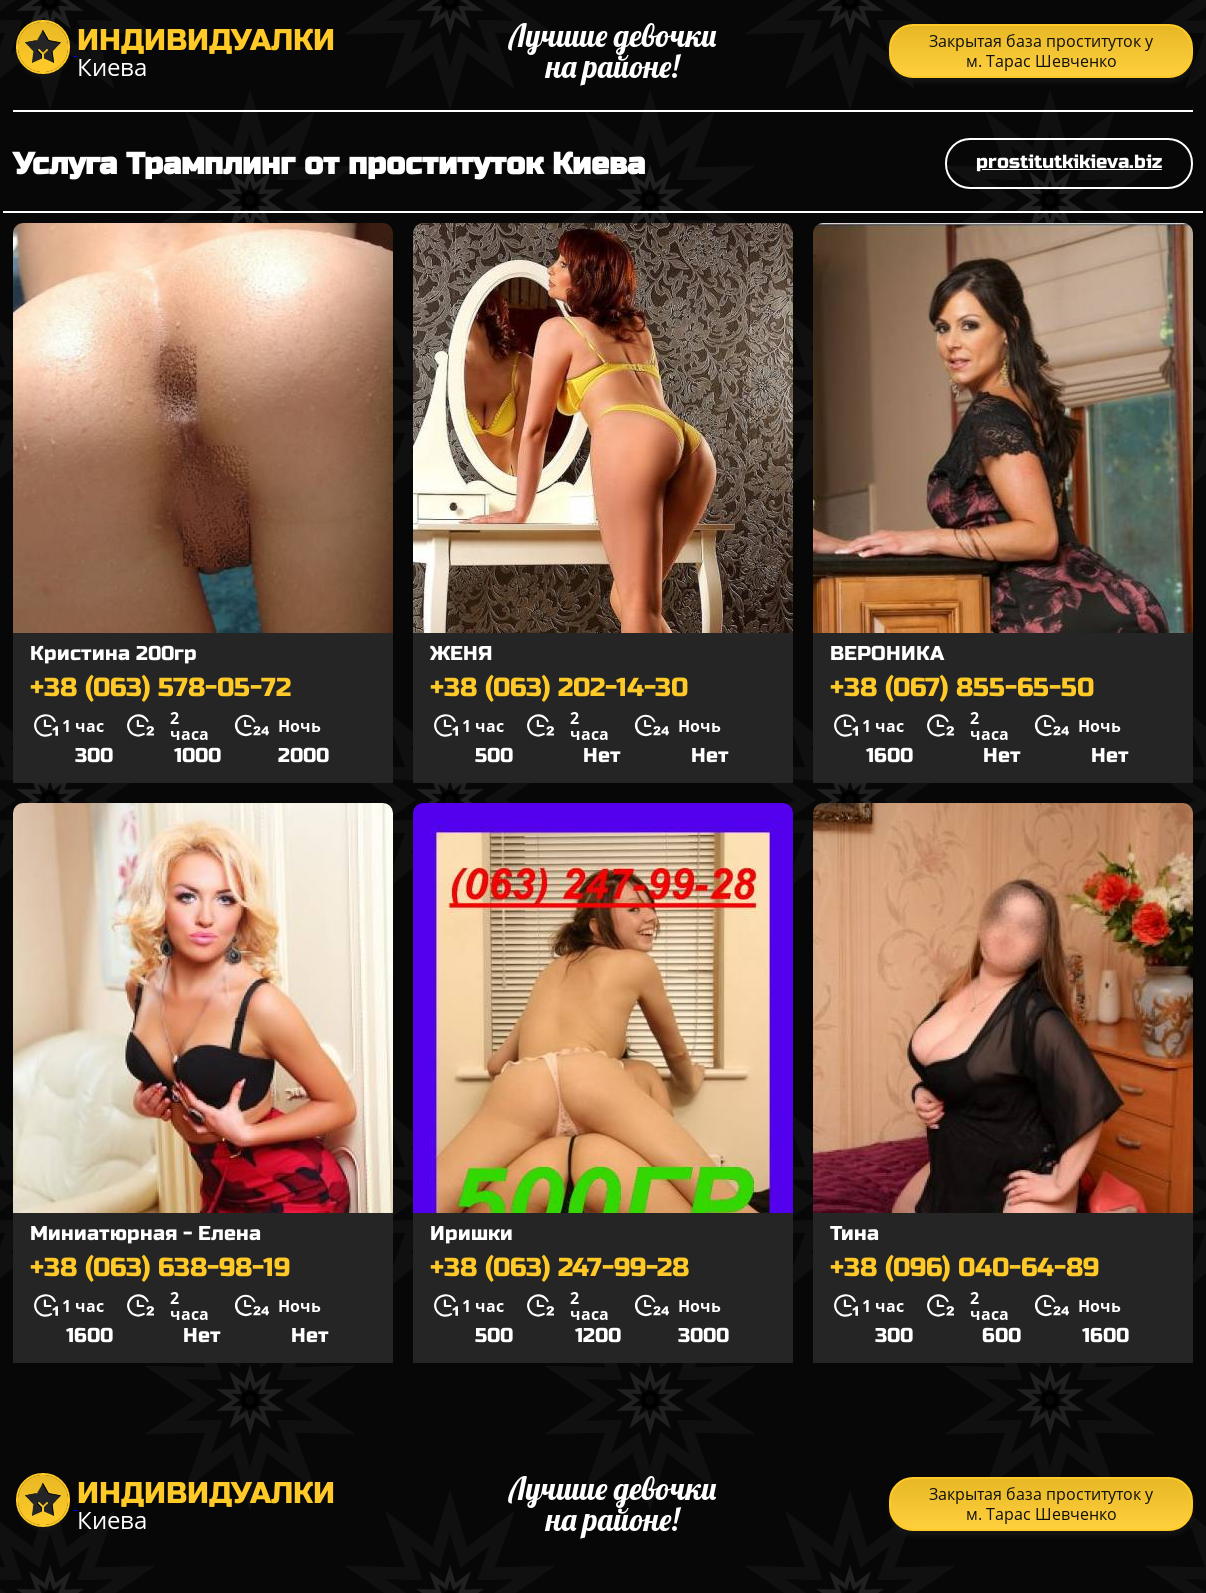 This screenshot has width=1206, height=1593. What do you see at coordinates (559, 688) in the screenshot?
I see `+38 (063) 202-14-30` at bounding box center [559, 688].